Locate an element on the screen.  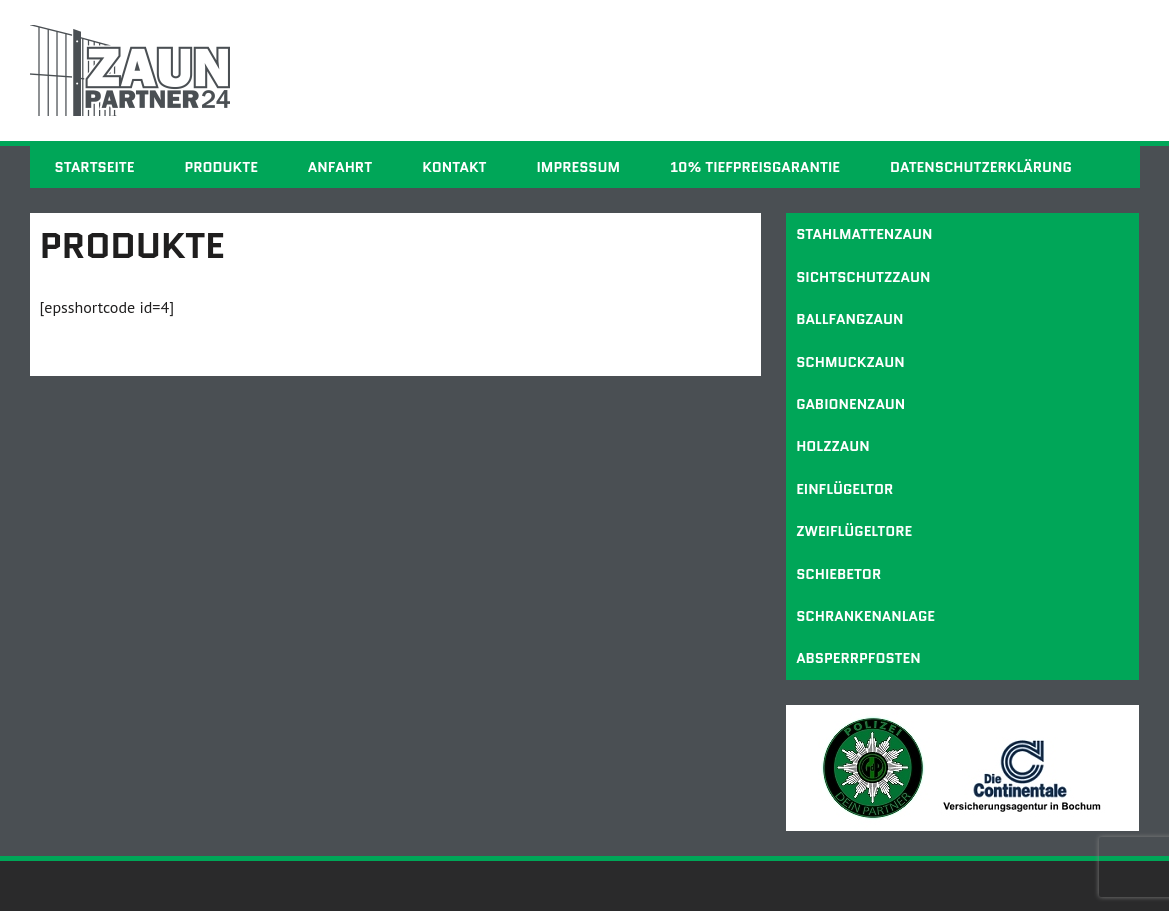
Sichtschutzzaun is located at coordinates (863, 277).